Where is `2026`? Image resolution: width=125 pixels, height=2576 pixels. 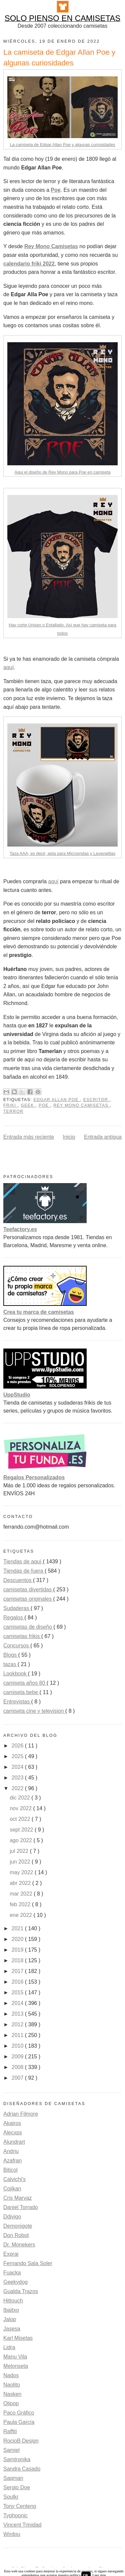 2026 is located at coordinates (18, 1745).